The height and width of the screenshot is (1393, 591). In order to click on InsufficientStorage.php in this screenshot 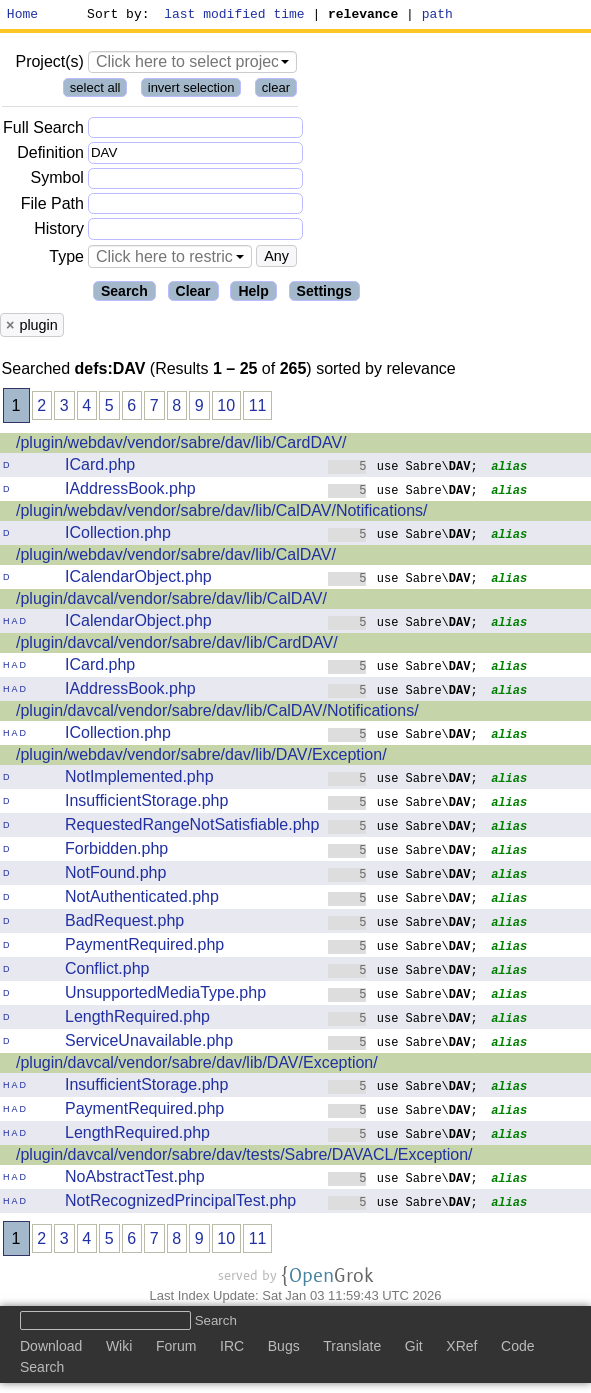, I will do `click(146, 803)`.